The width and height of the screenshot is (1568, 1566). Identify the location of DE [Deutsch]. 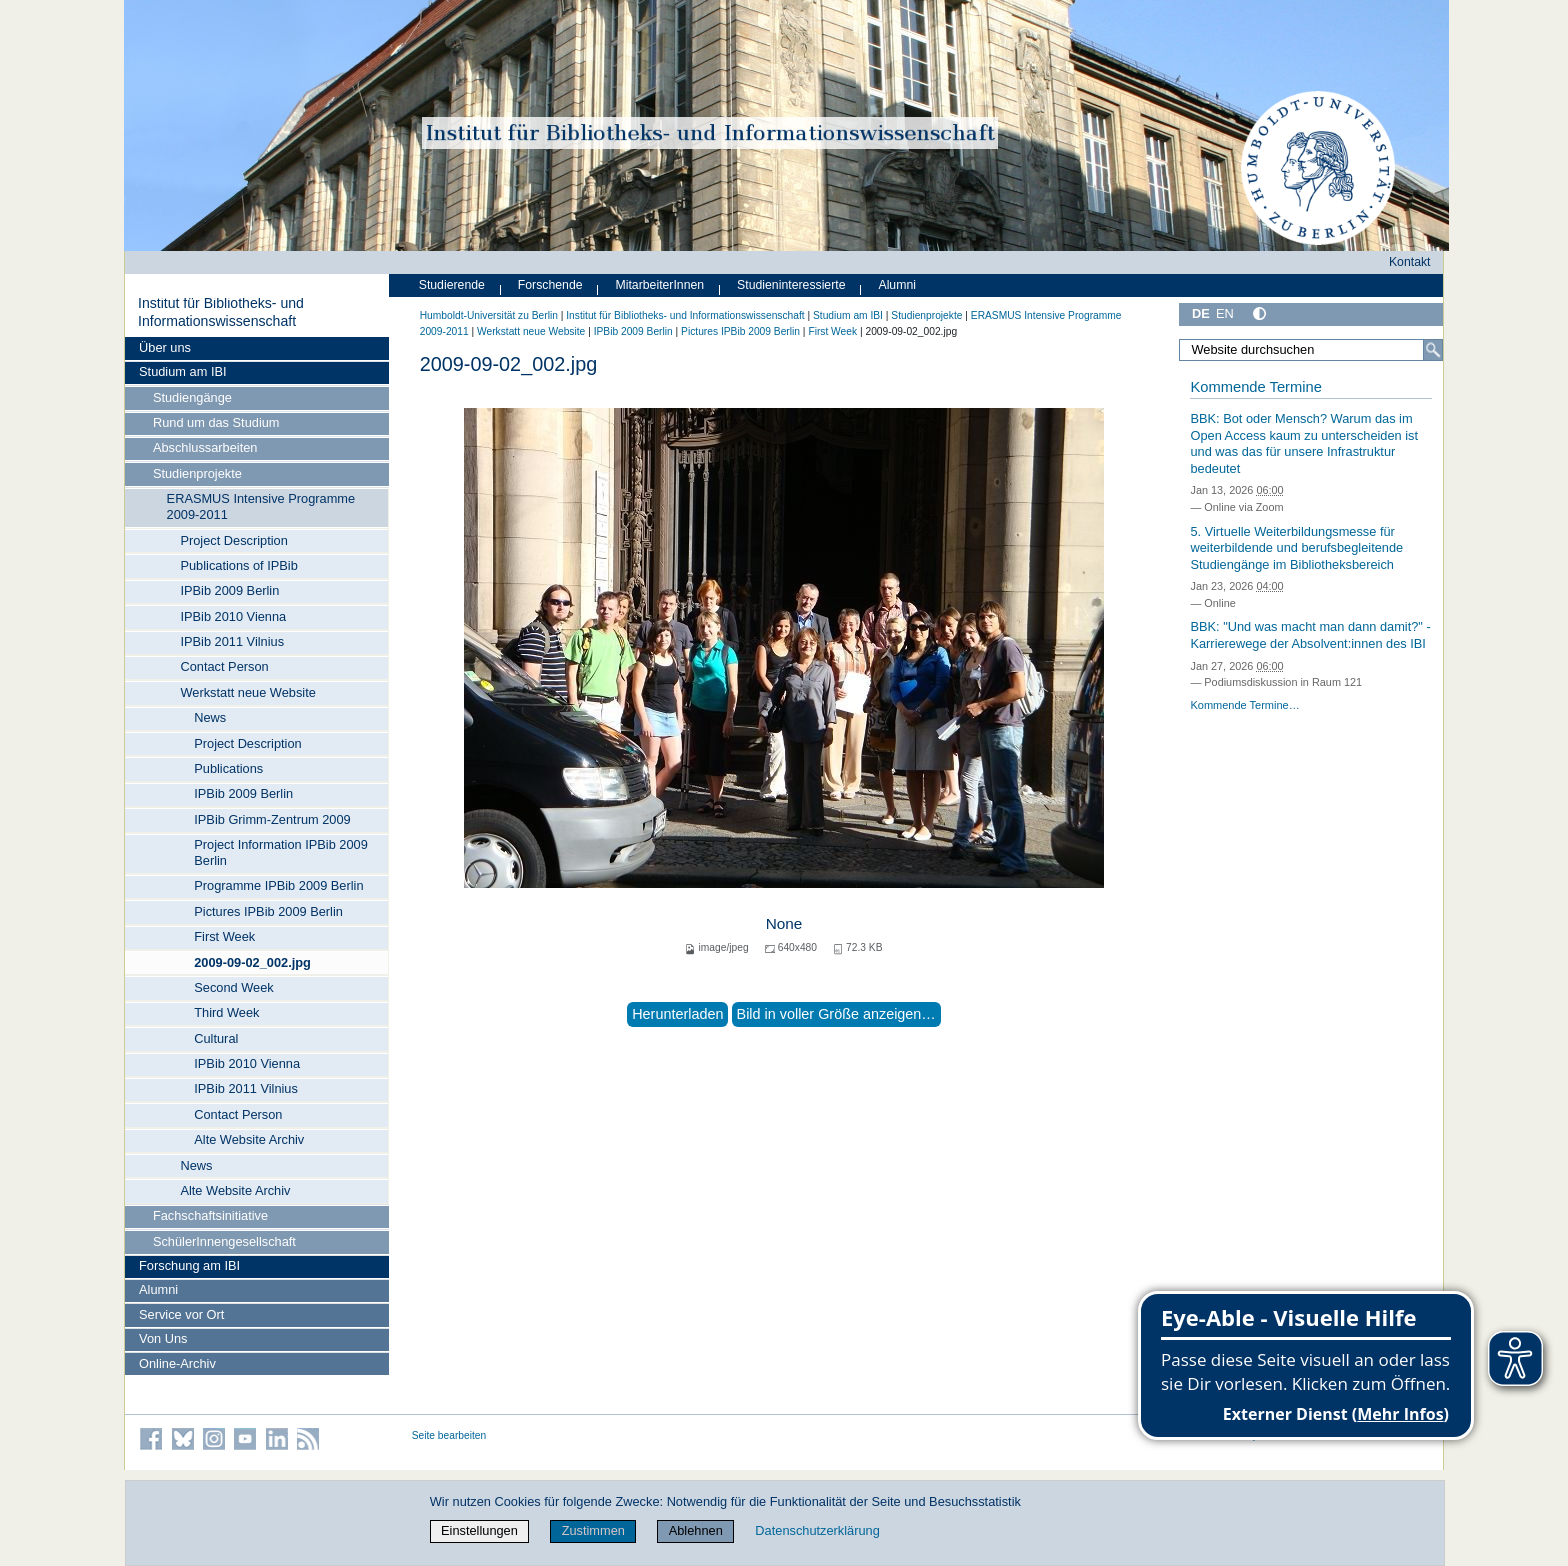
(1201, 313).